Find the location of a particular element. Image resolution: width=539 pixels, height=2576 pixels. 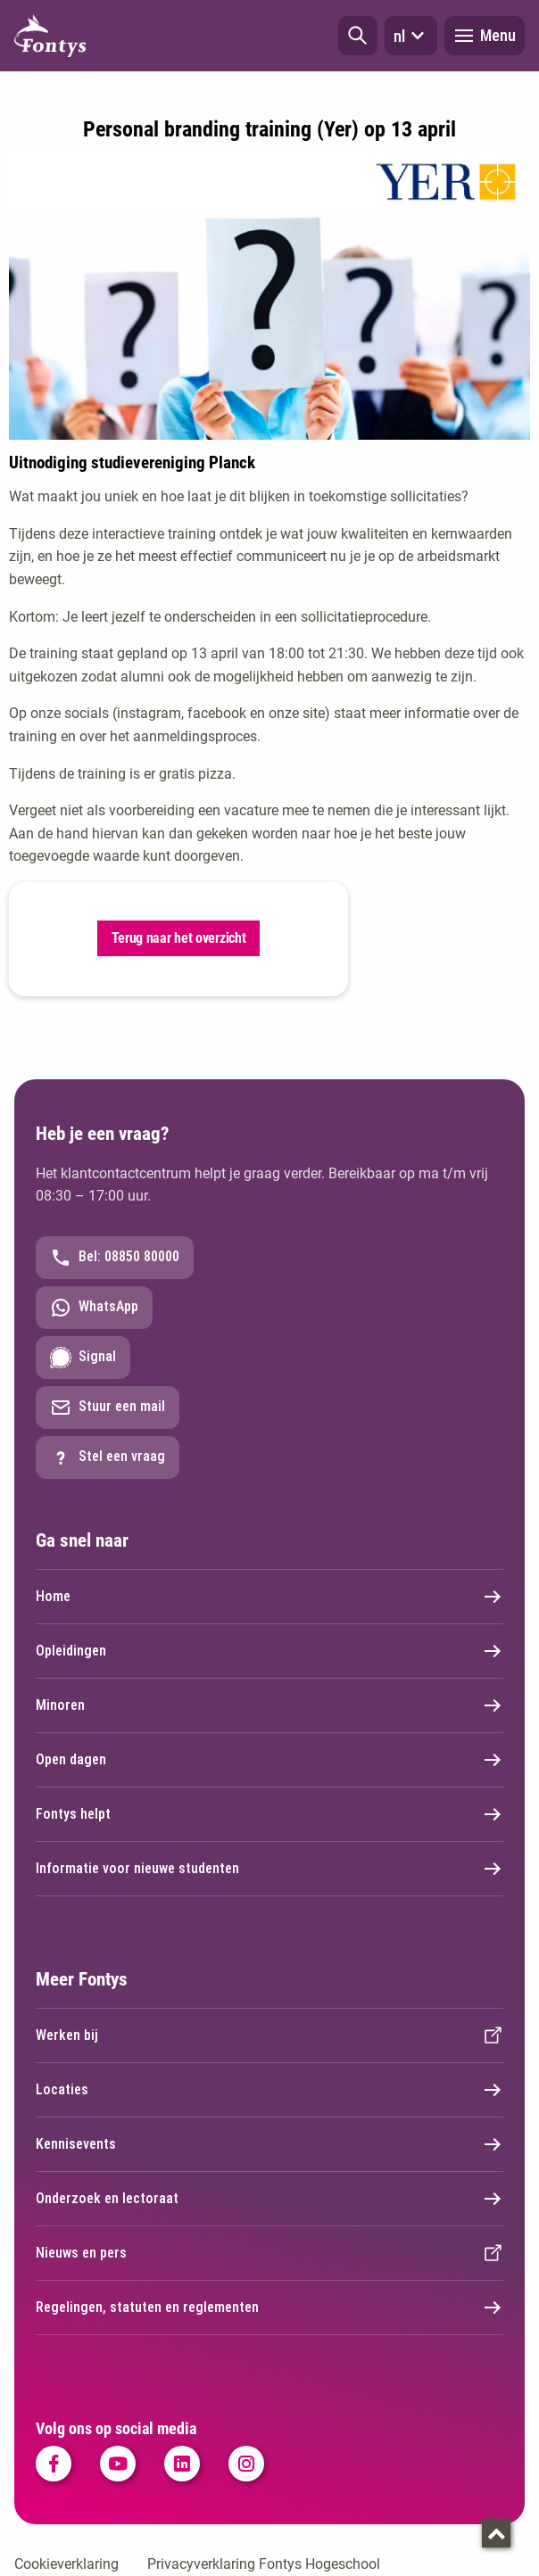

Kennisevents is located at coordinates (269, 2144).